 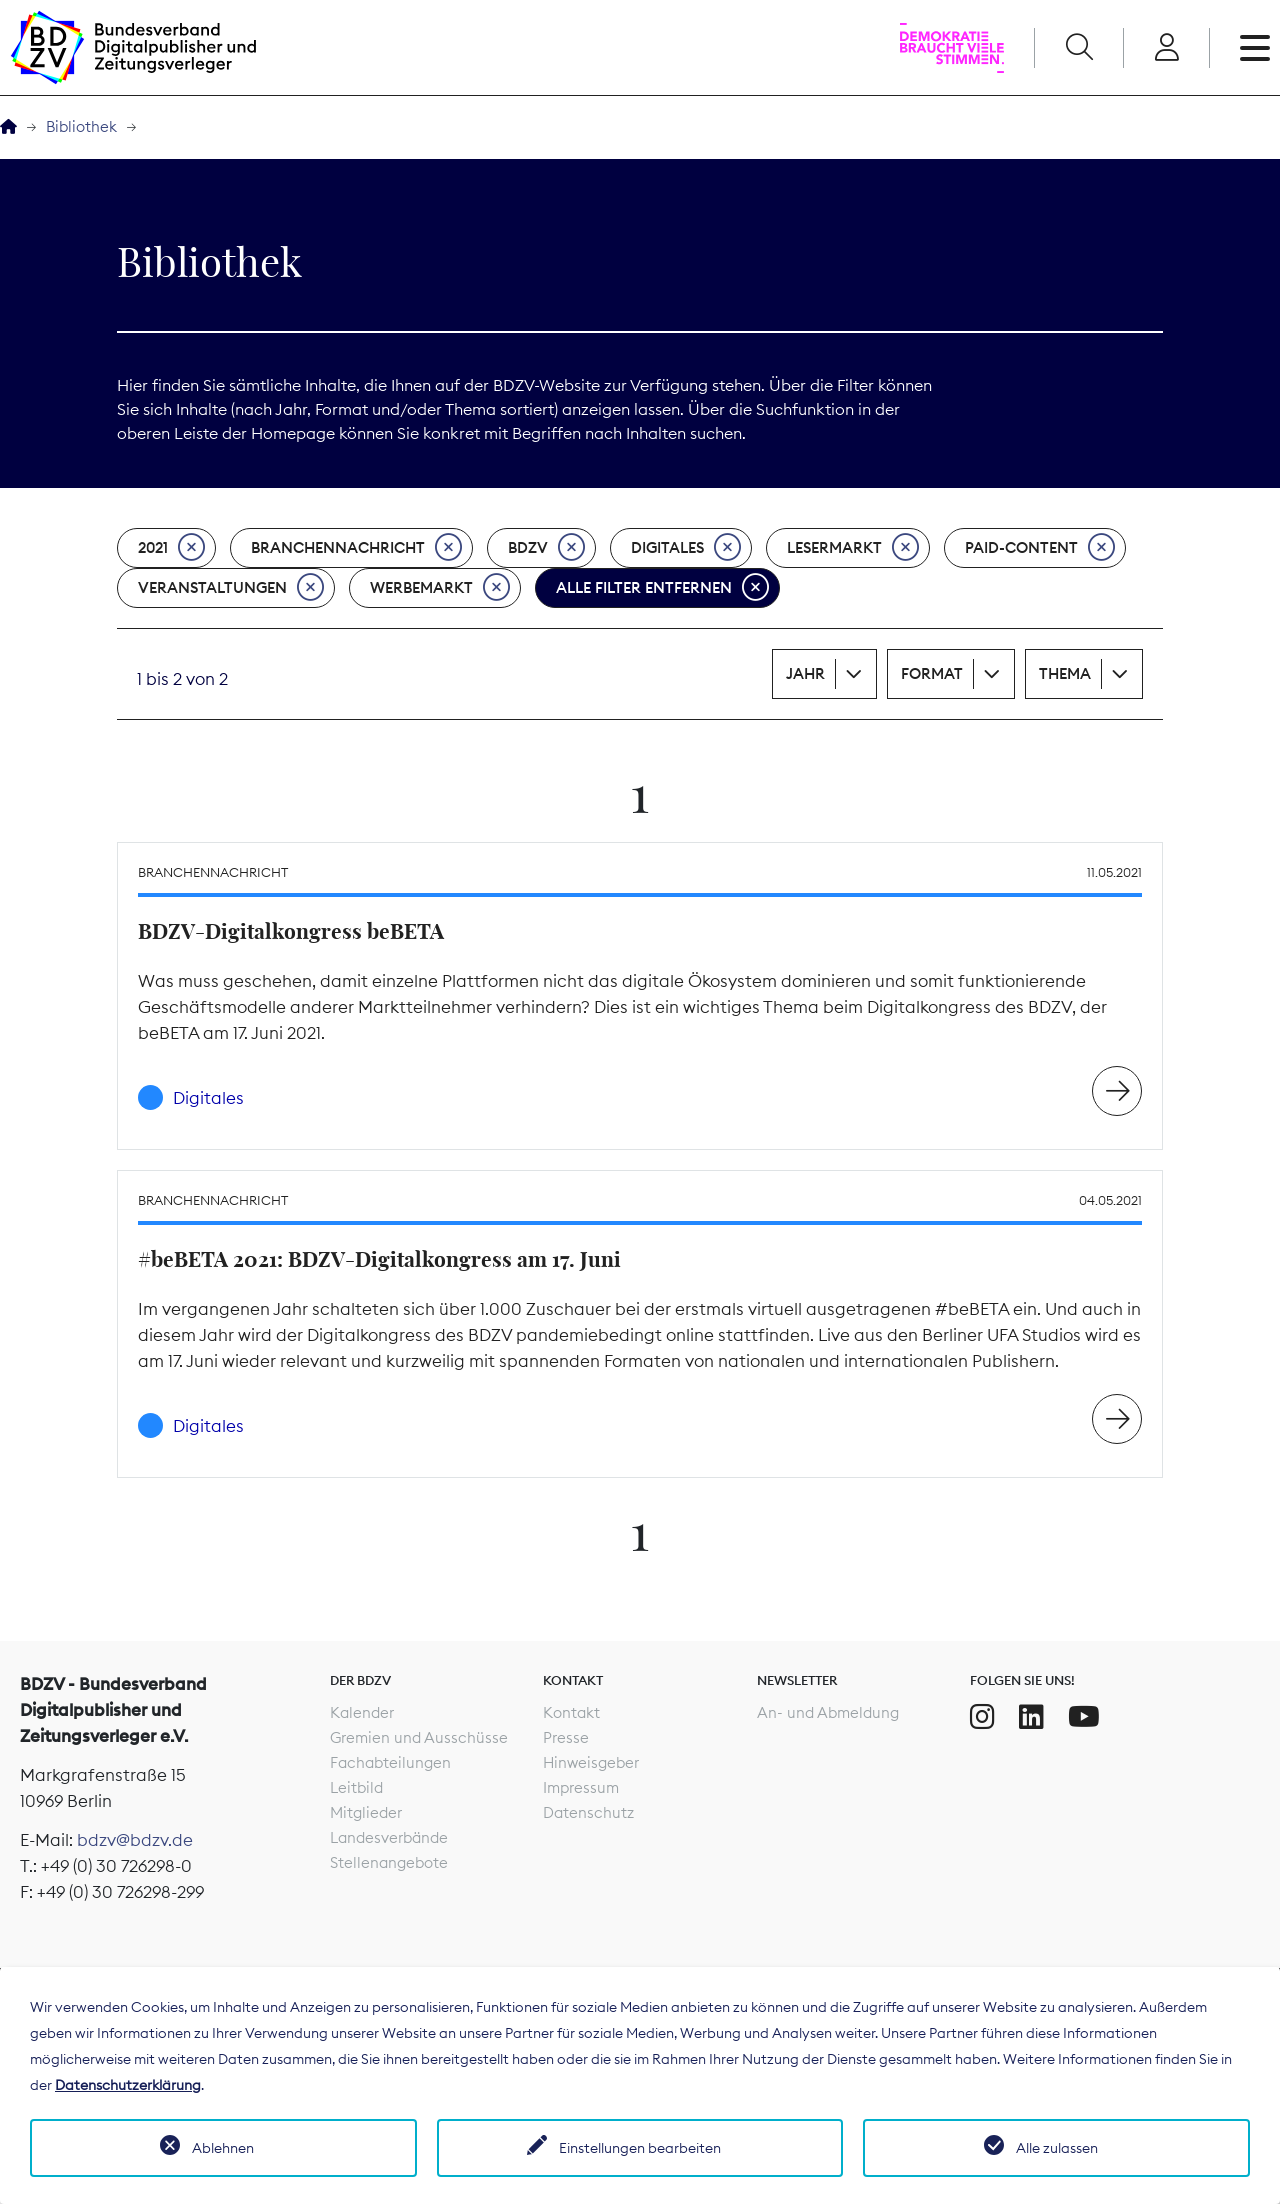 I want to click on Digitales, so click(x=686, y=548).